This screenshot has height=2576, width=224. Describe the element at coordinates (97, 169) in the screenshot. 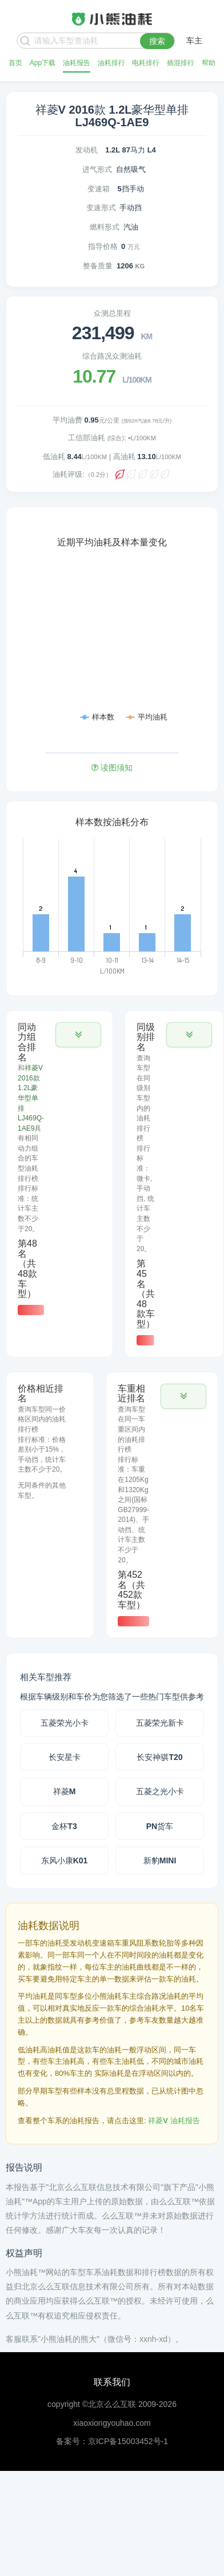

I see `进气形式` at that location.